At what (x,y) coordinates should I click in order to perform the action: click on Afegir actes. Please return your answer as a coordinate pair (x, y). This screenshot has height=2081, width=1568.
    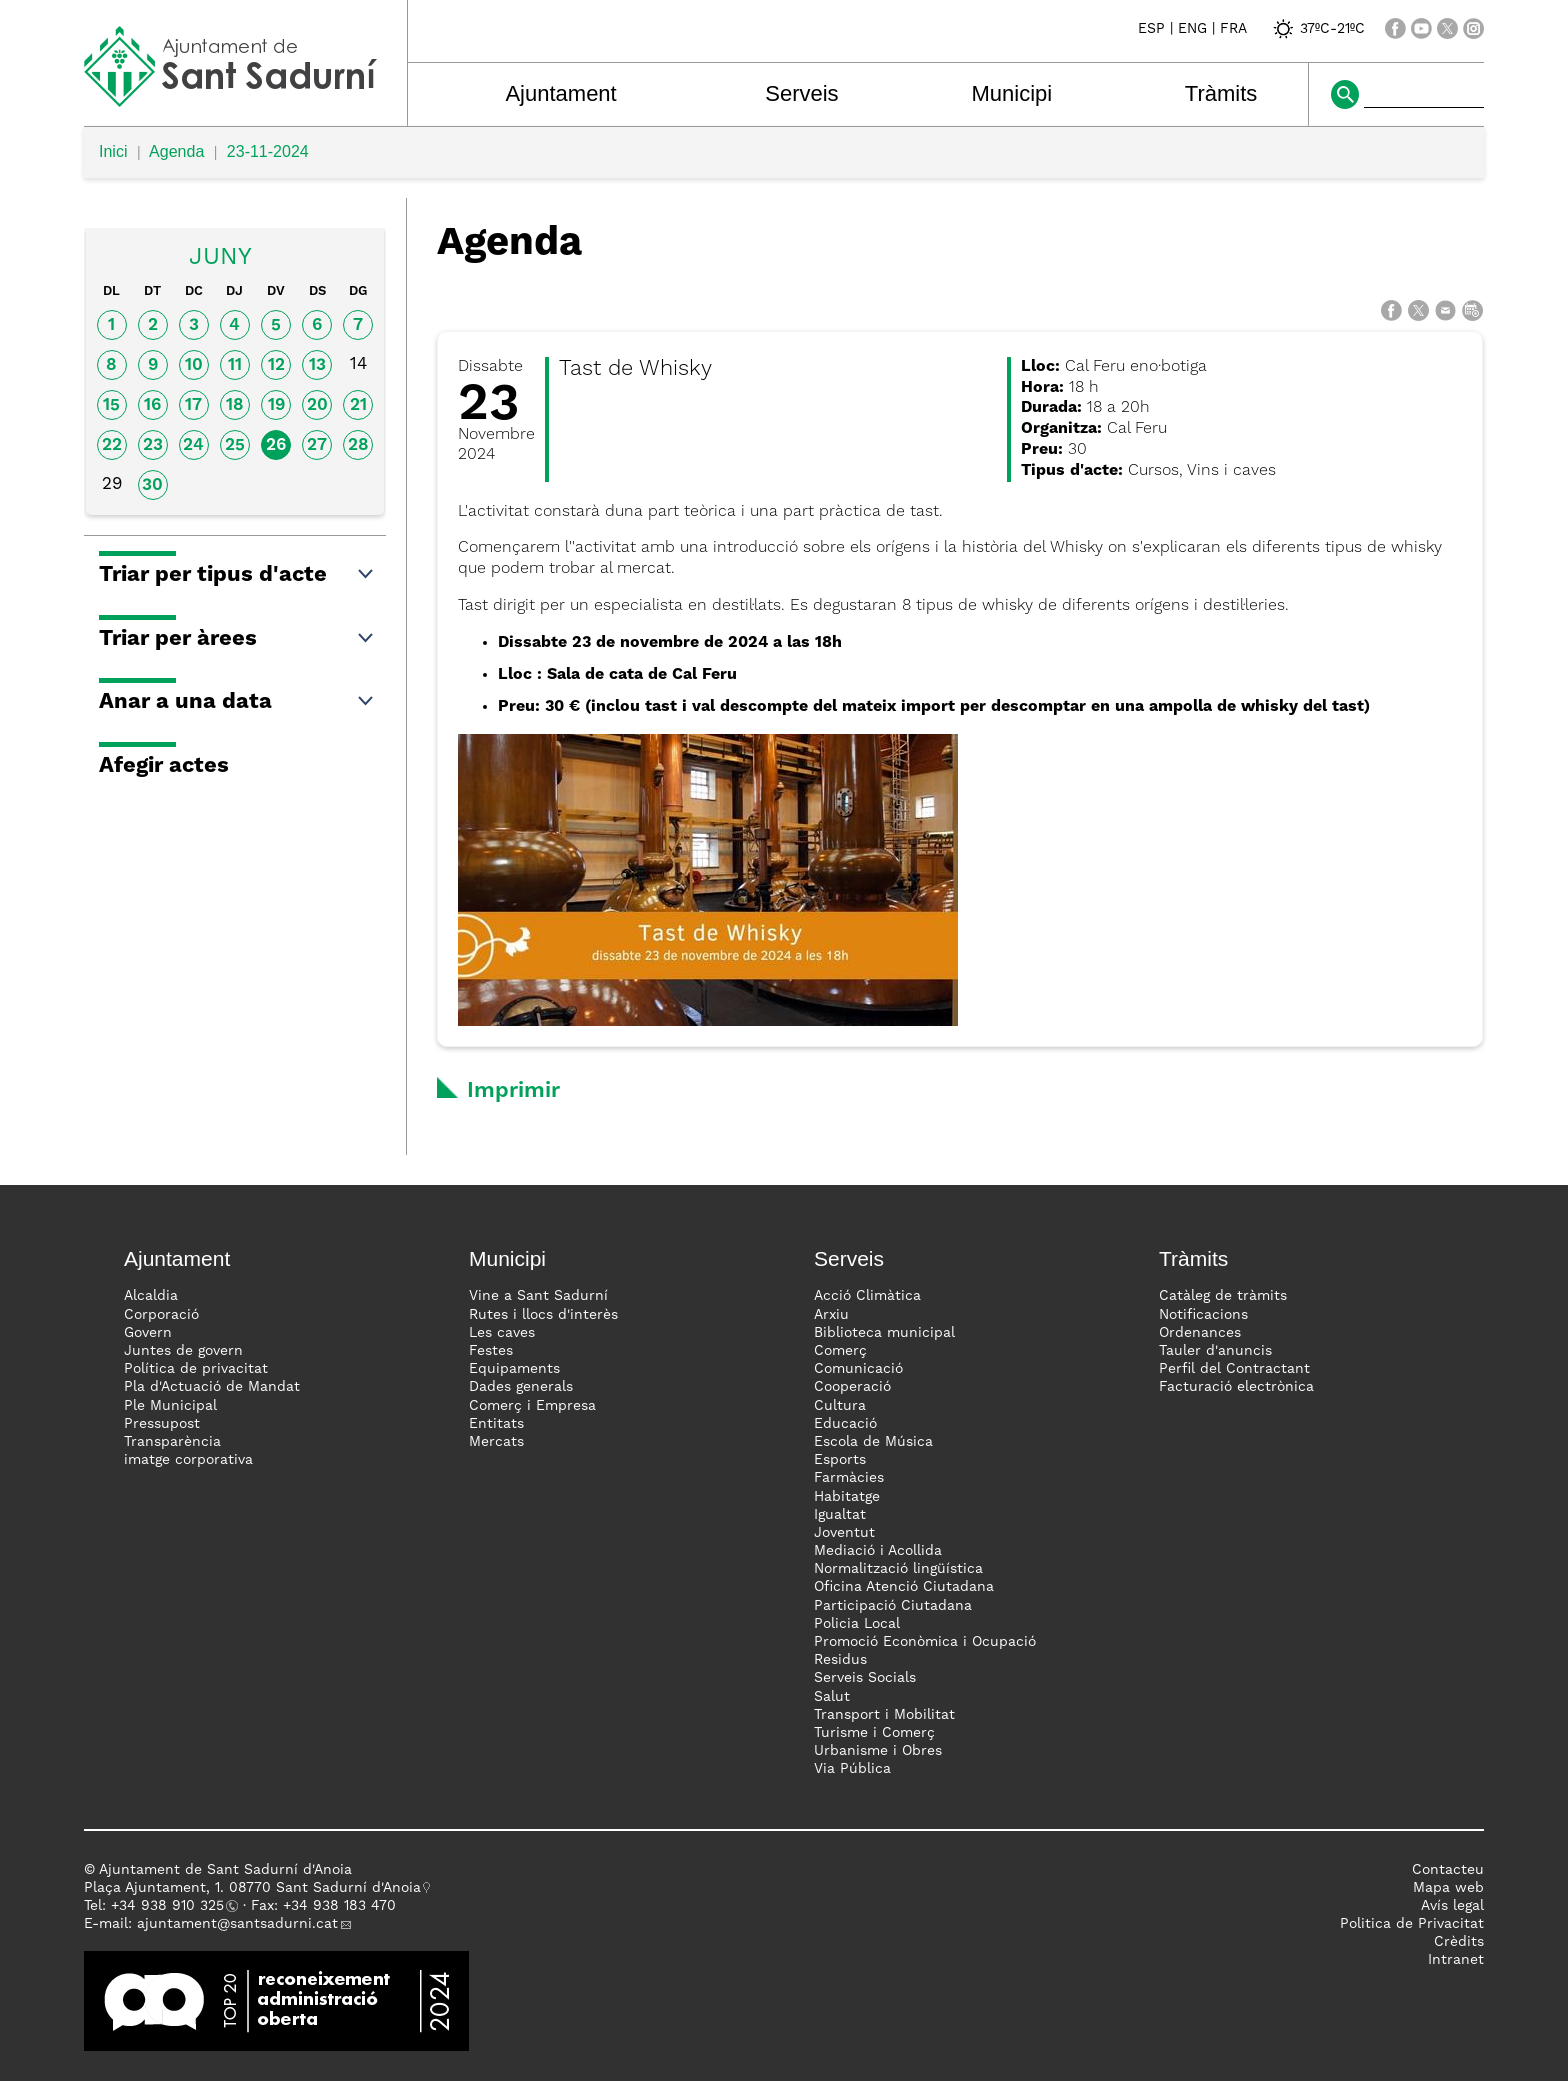
    Looking at the image, I should click on (164, 766).